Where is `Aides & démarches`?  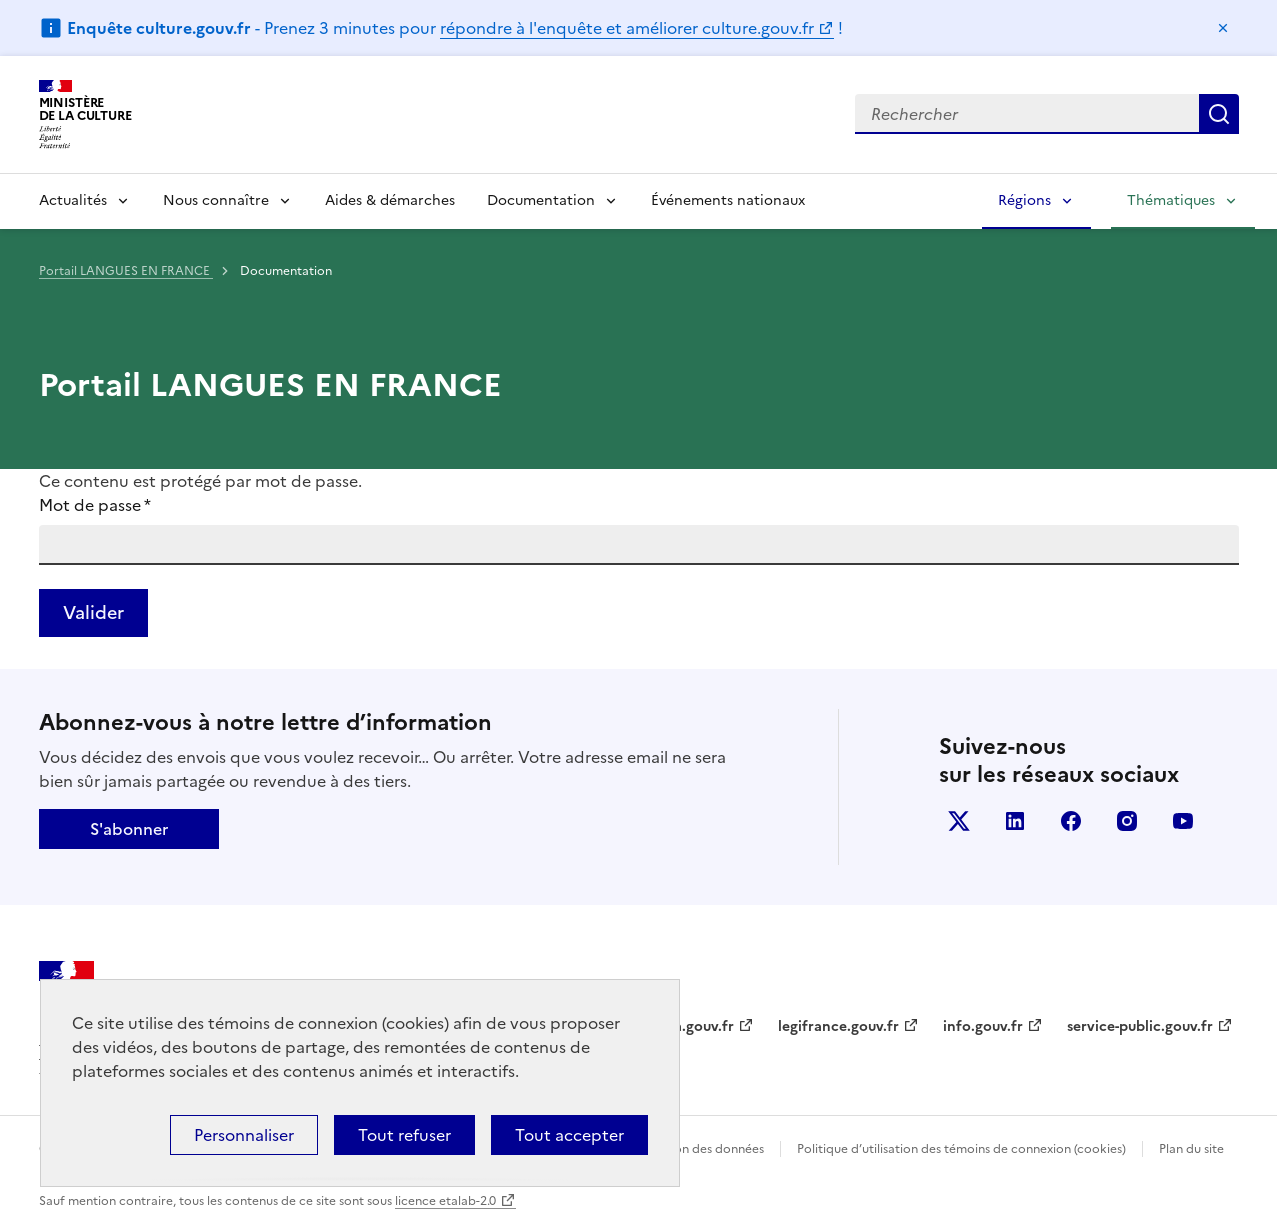
Aides & démarches is located at coordinates (390, 200).